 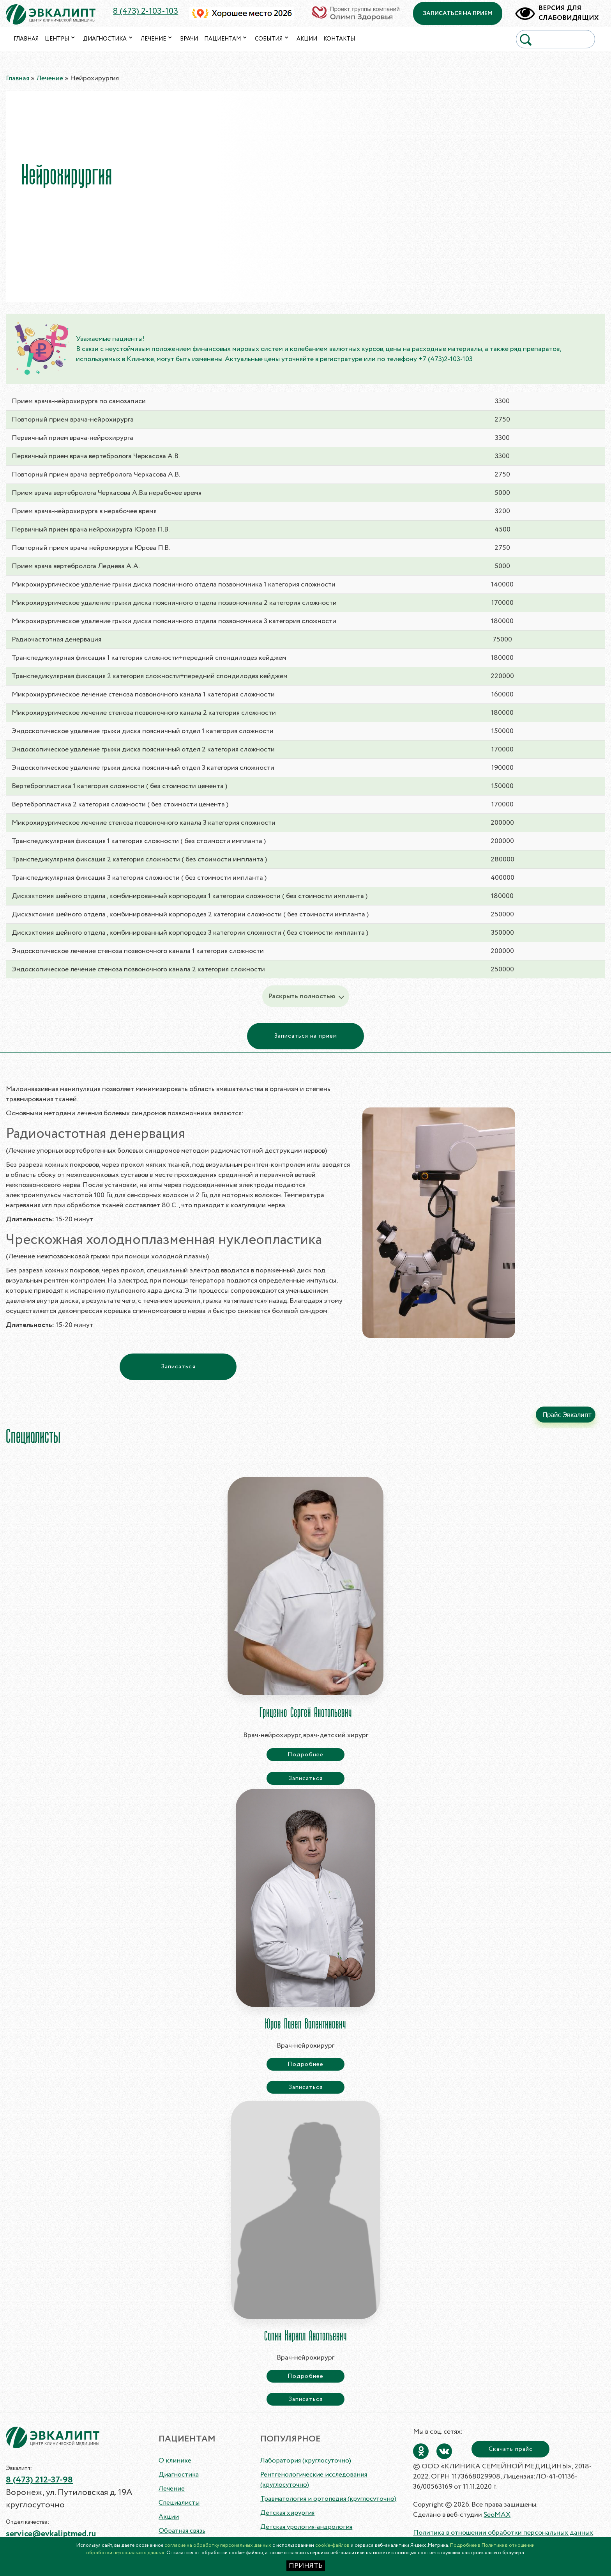 I want to click on Подробнее, so click(x=305, y=1754).